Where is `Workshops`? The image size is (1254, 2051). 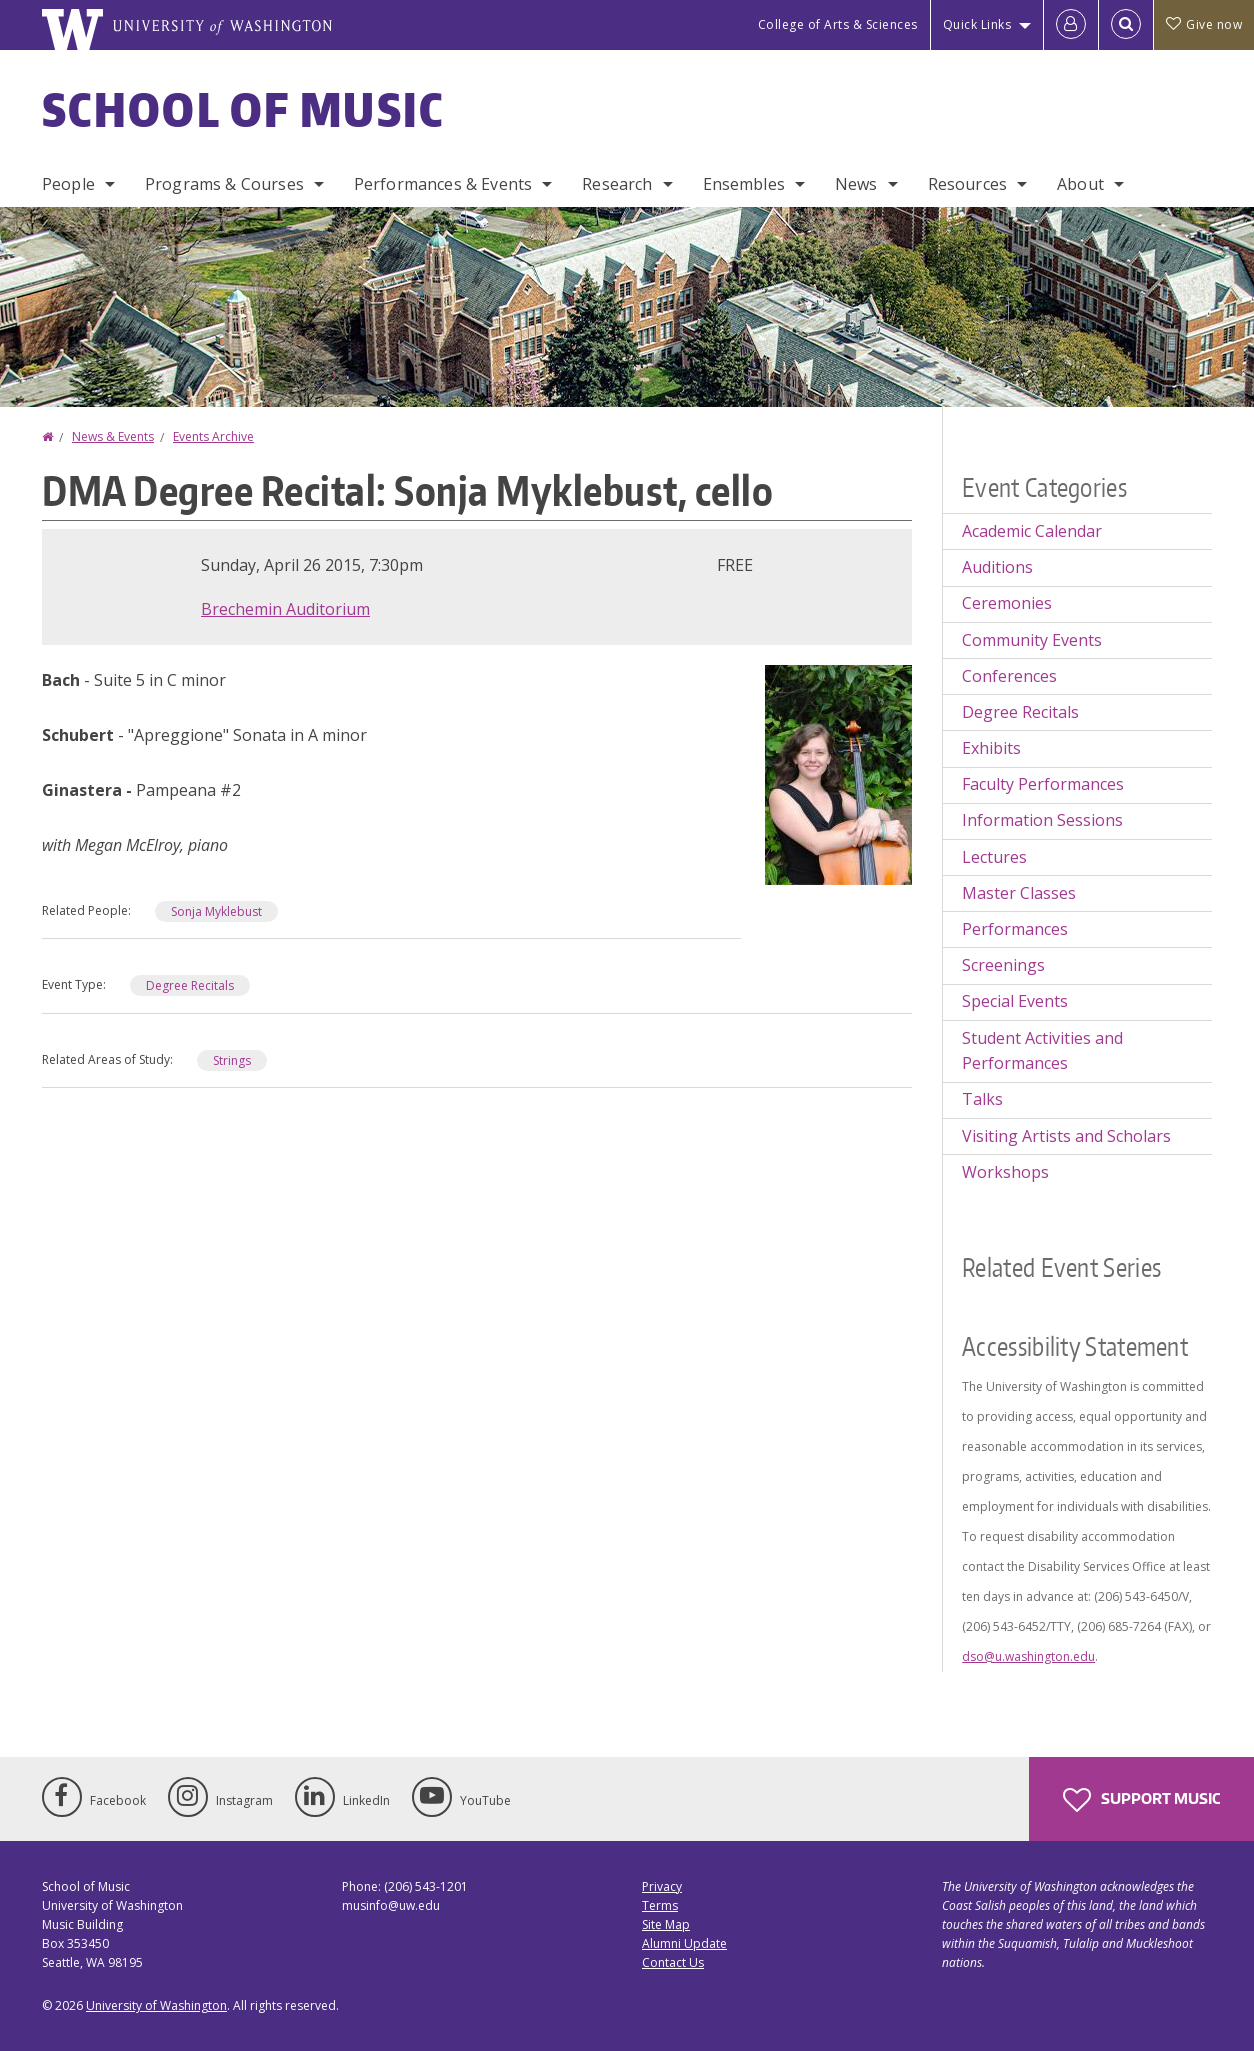 Workshops is located at coordinates (1005, 1172).